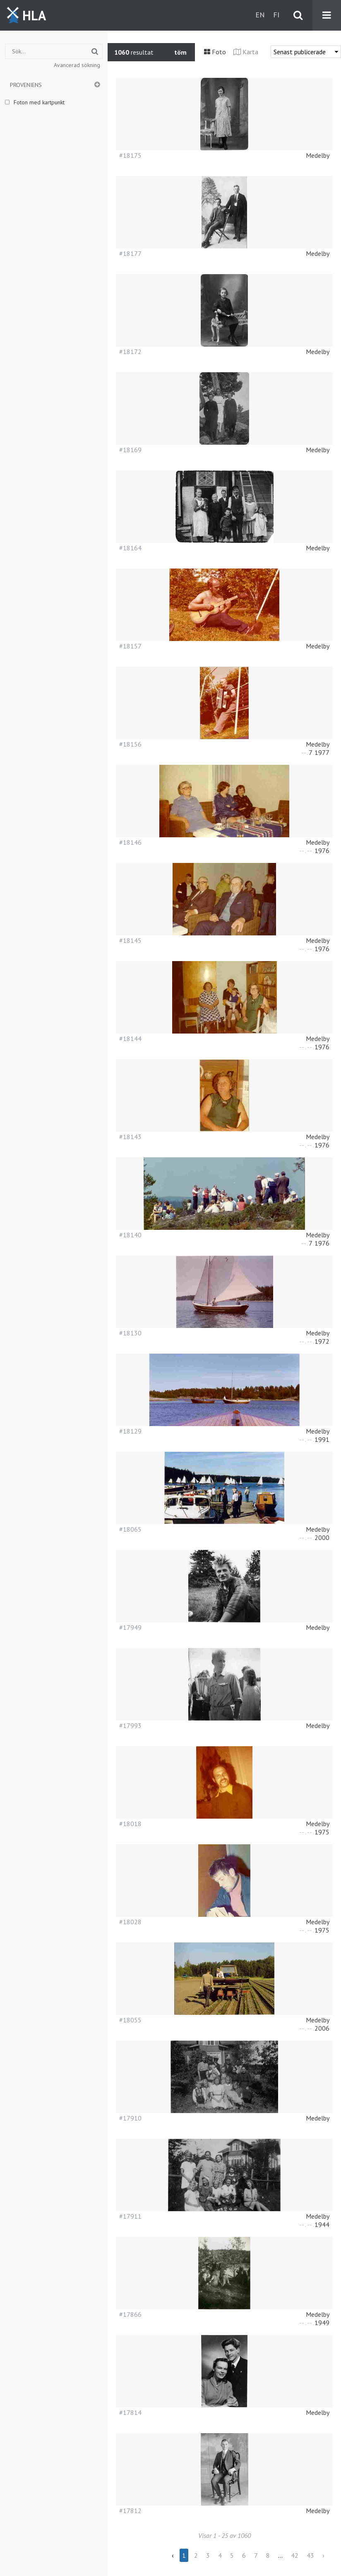 The image size is (341, 2576). What do you see at coordinates (130, 2216) in the screenshot?
I see `#17911` at bounding box center [130, 2216].